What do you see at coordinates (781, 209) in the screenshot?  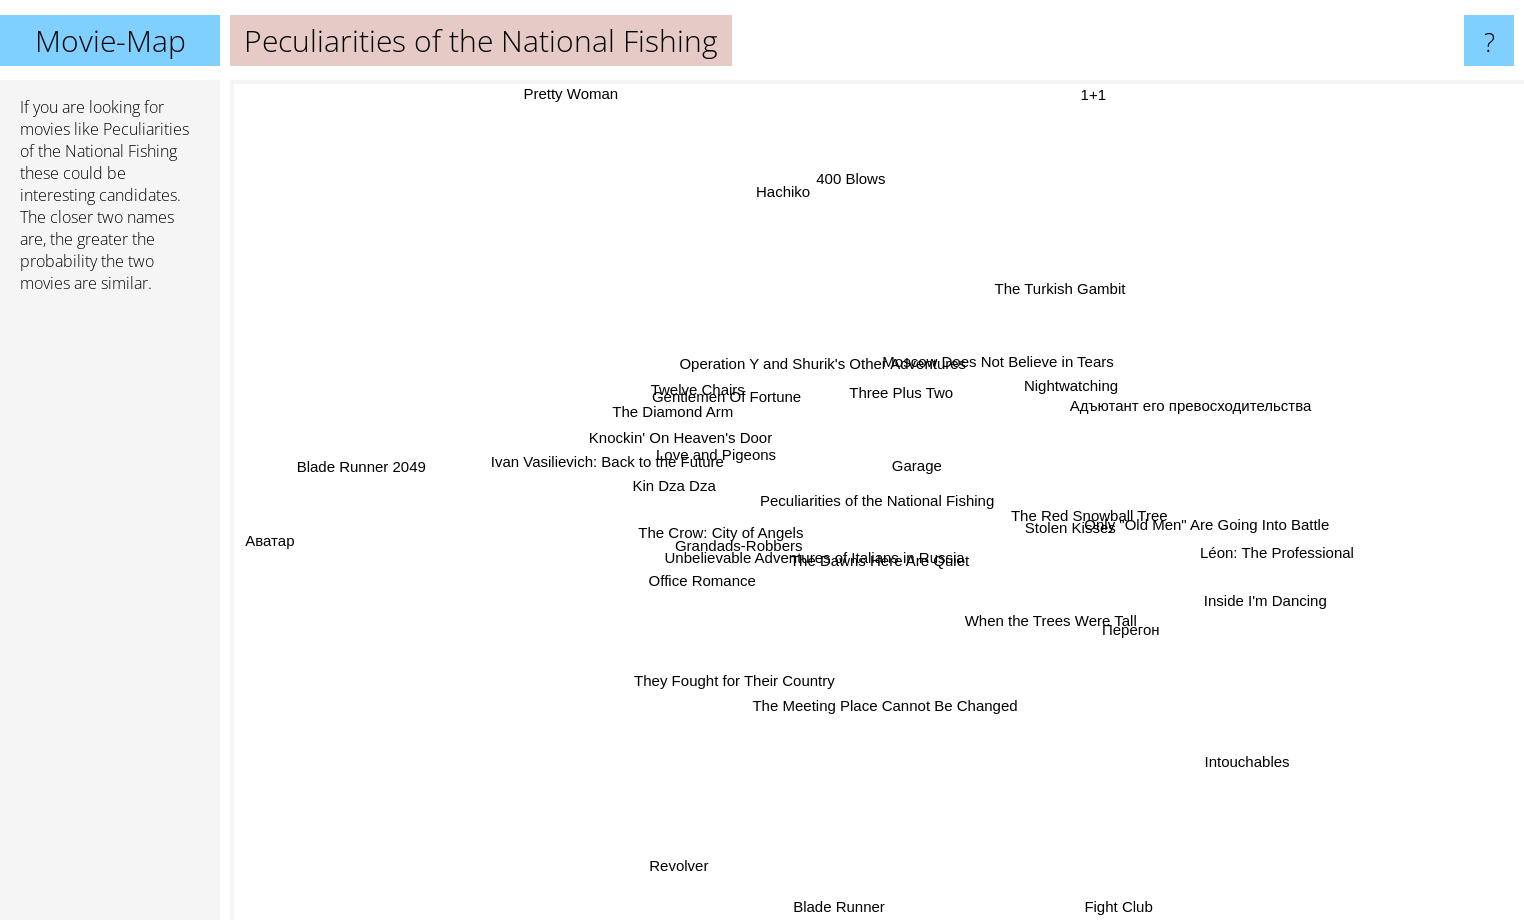 I see `Hachiko` at bounding box center [781, 209].